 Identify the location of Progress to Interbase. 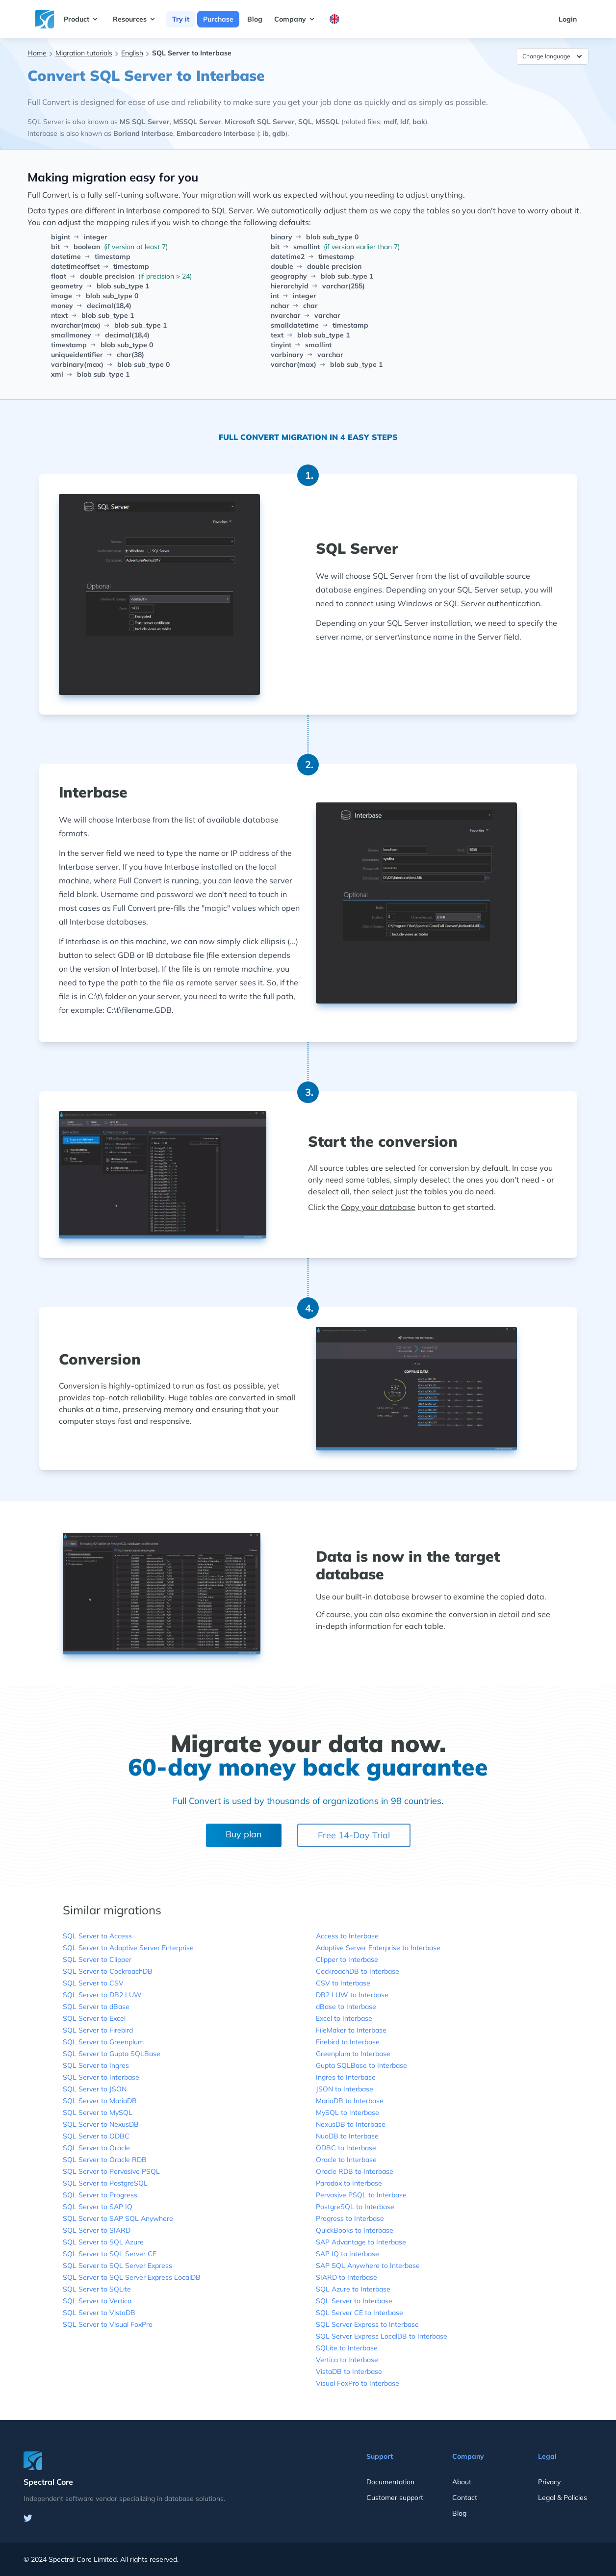
(350, 2218).